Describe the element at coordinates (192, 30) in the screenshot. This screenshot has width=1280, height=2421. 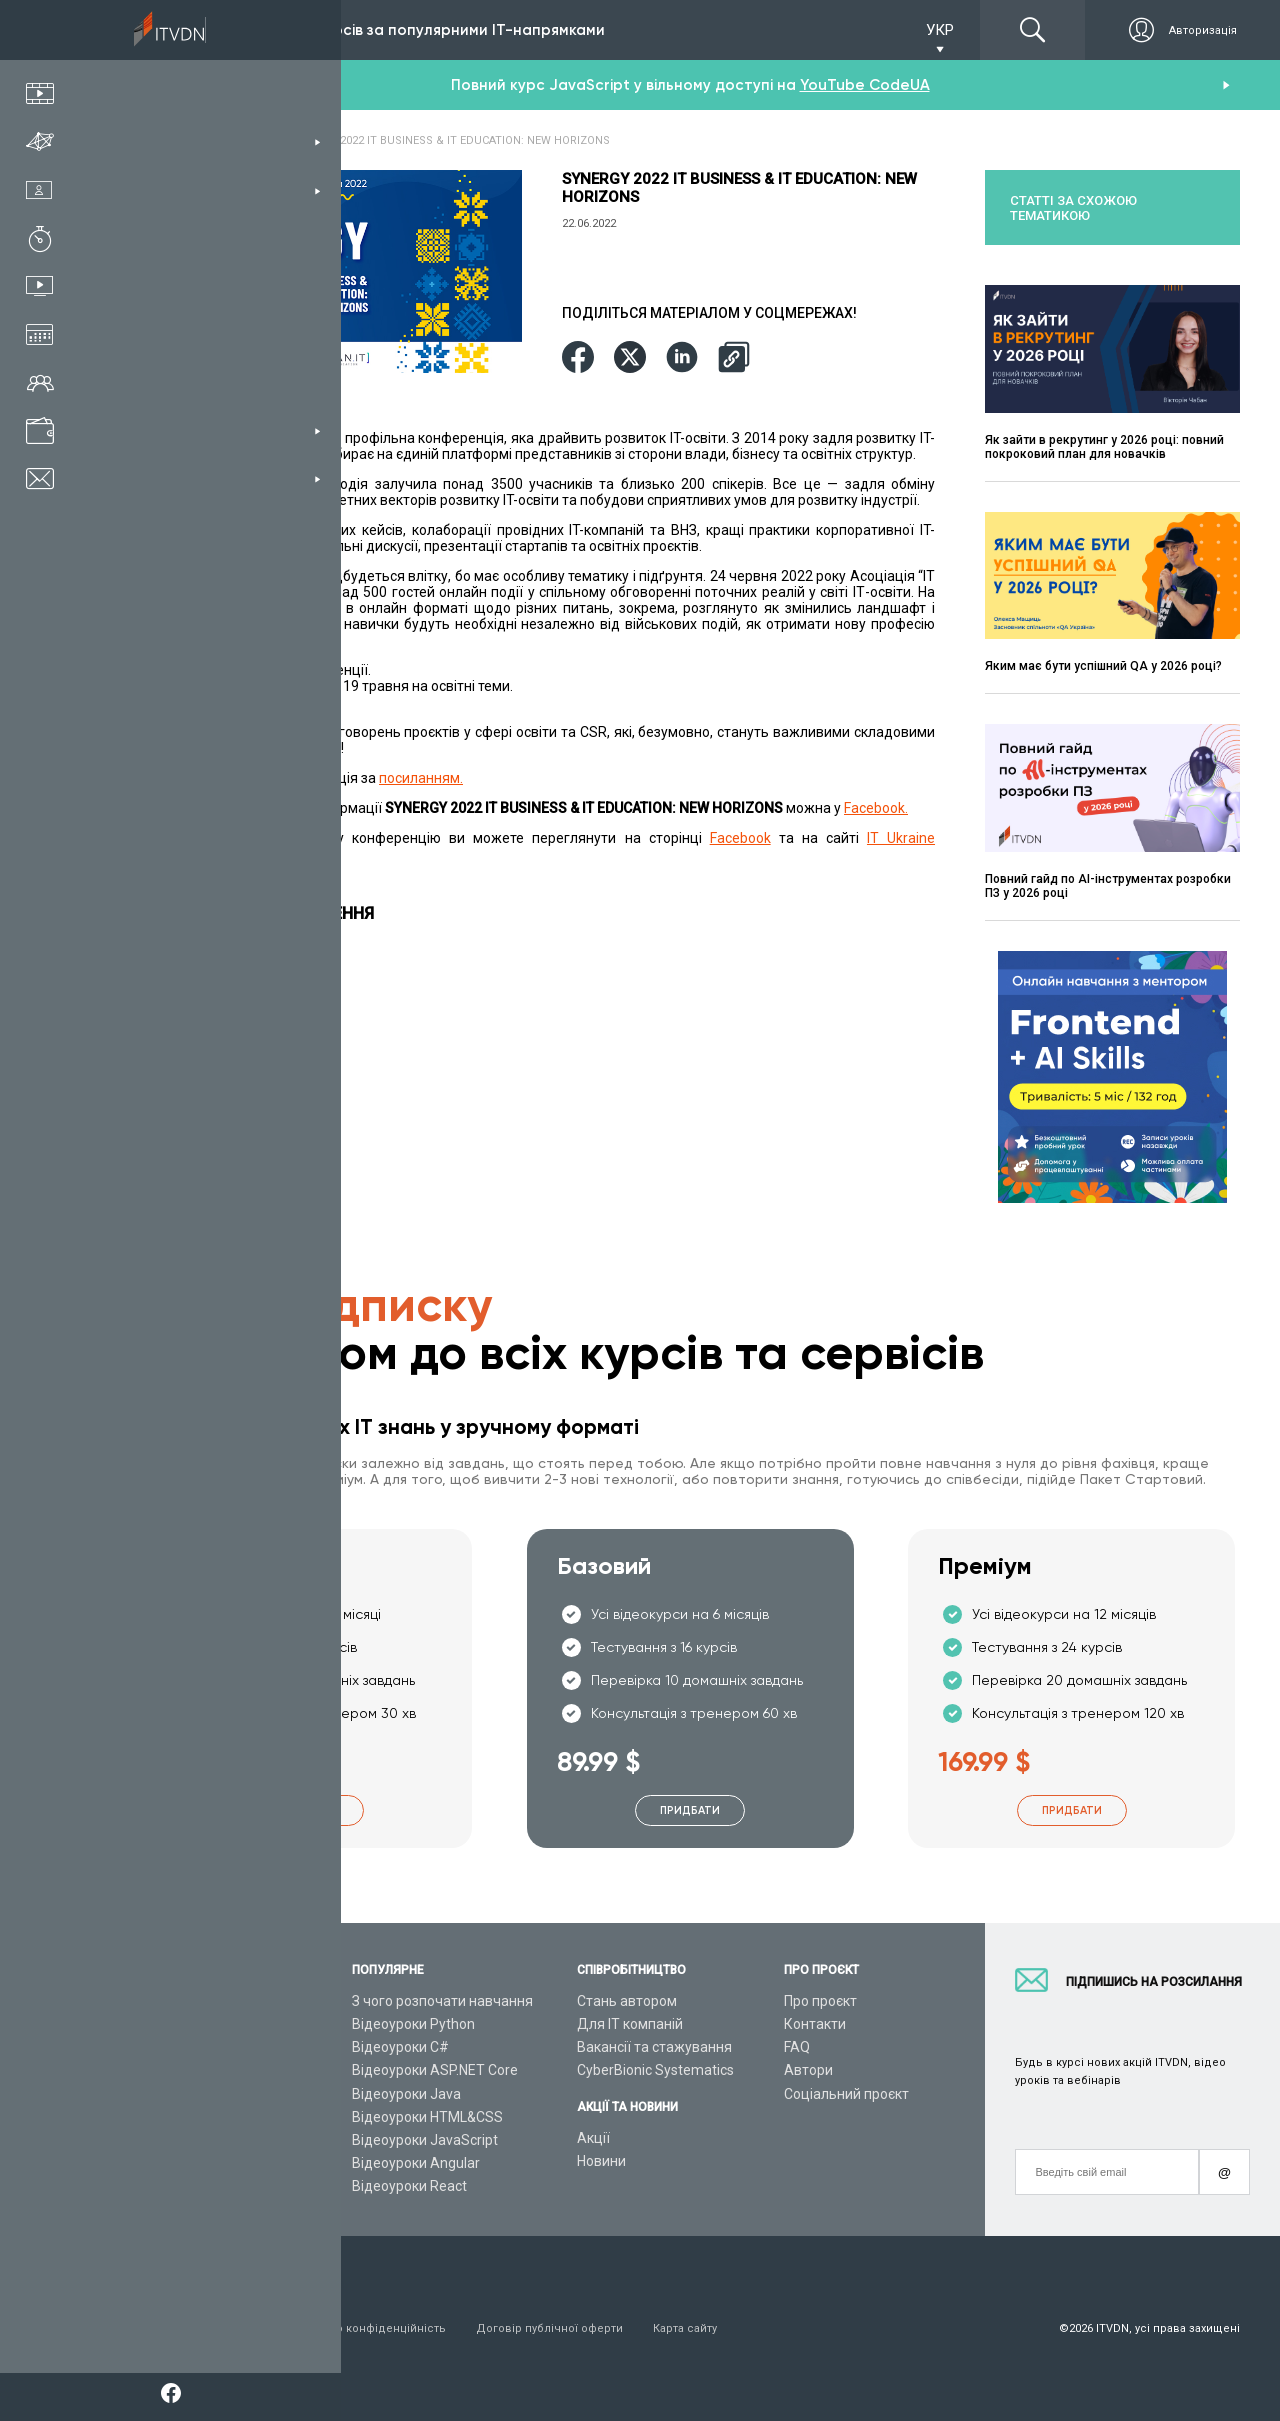
I see `Підписка` at that location.